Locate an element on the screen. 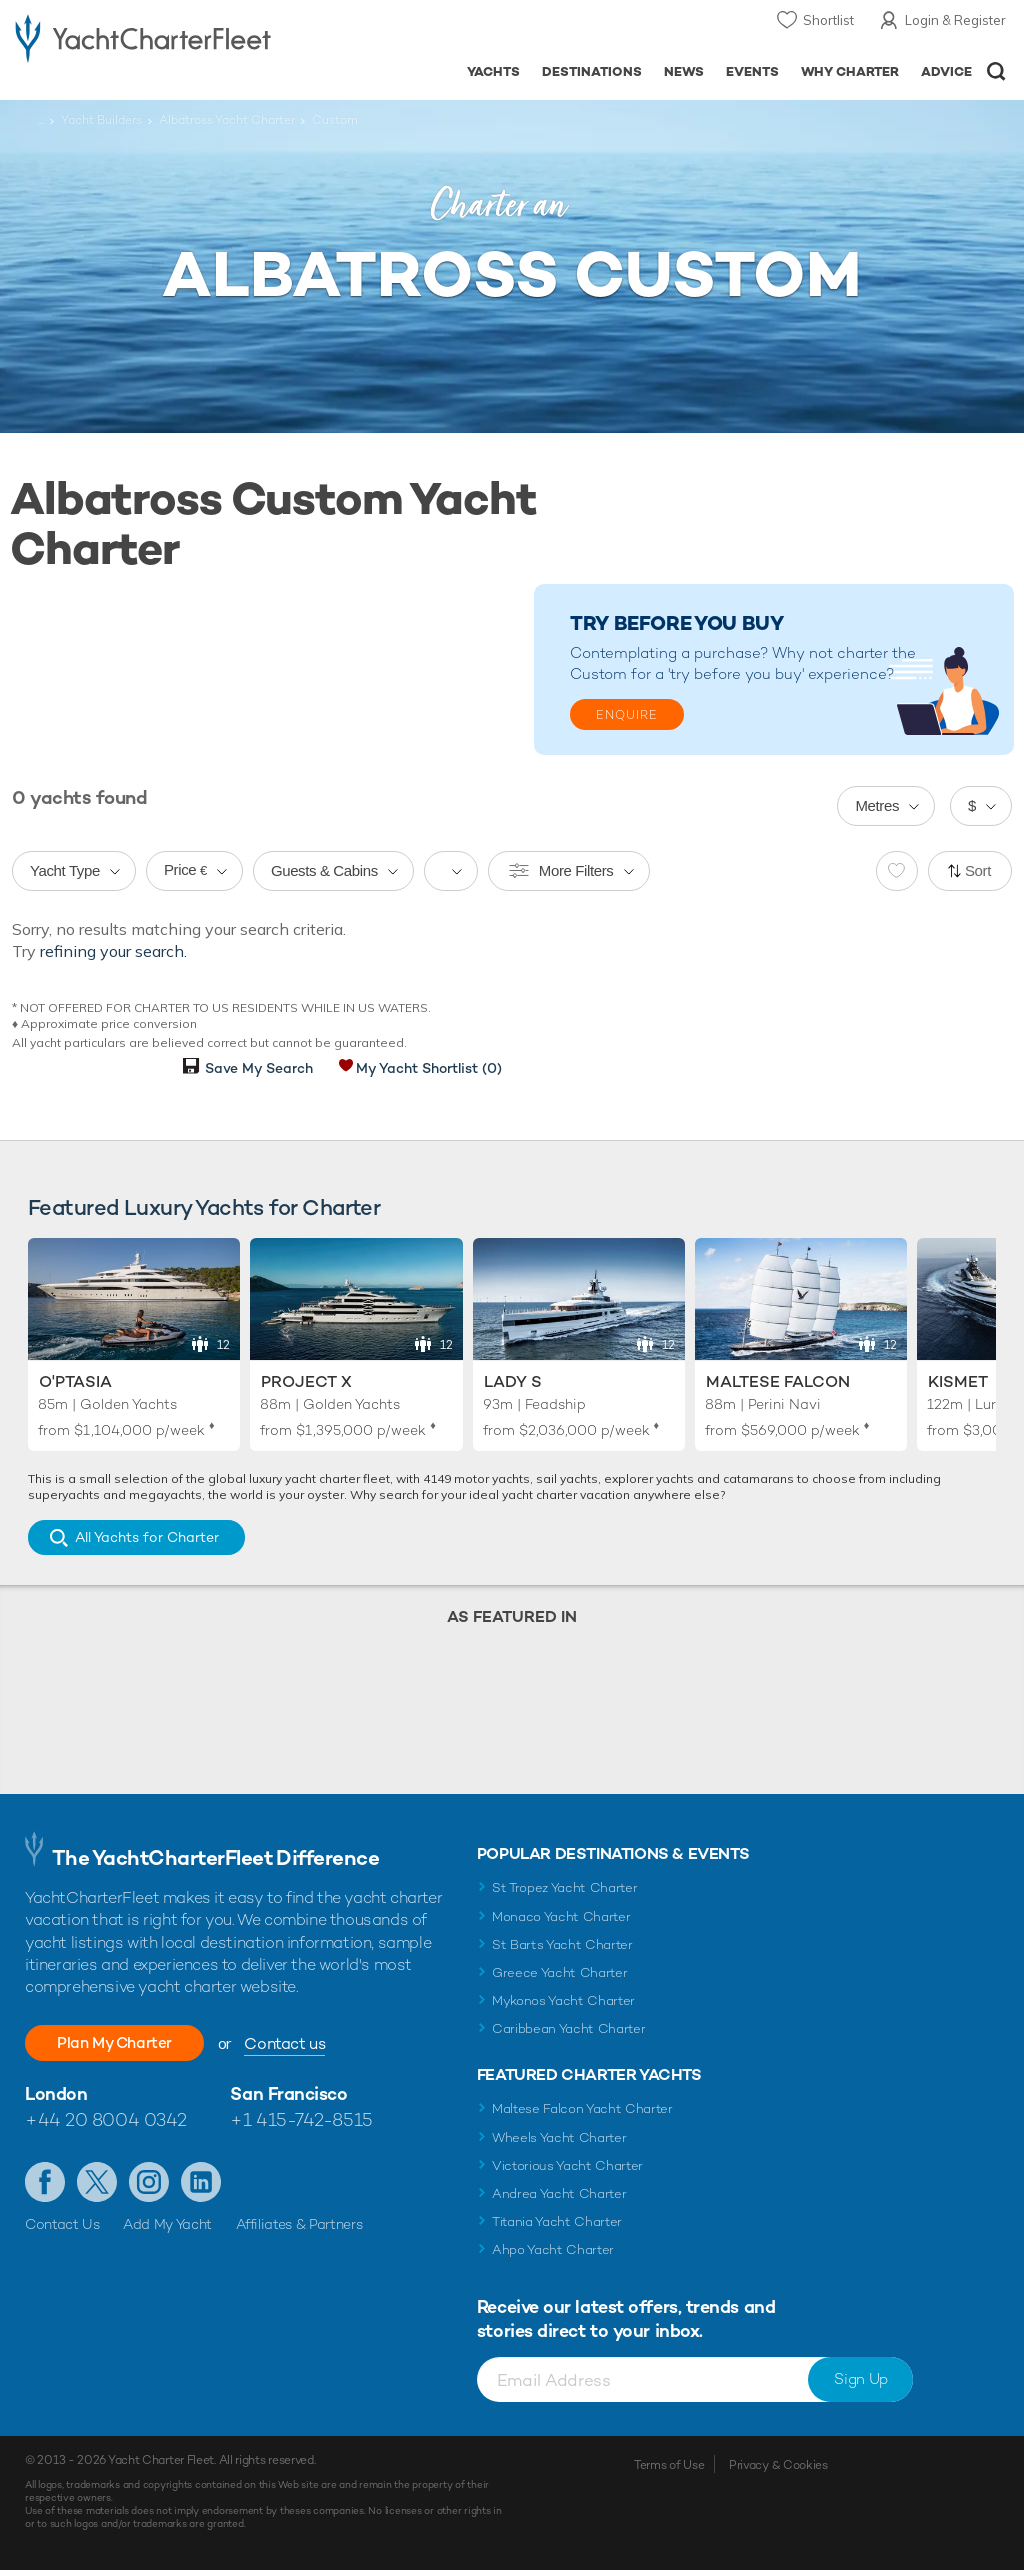  Titania Yacht Charter is located at coordinates (557, 2221).